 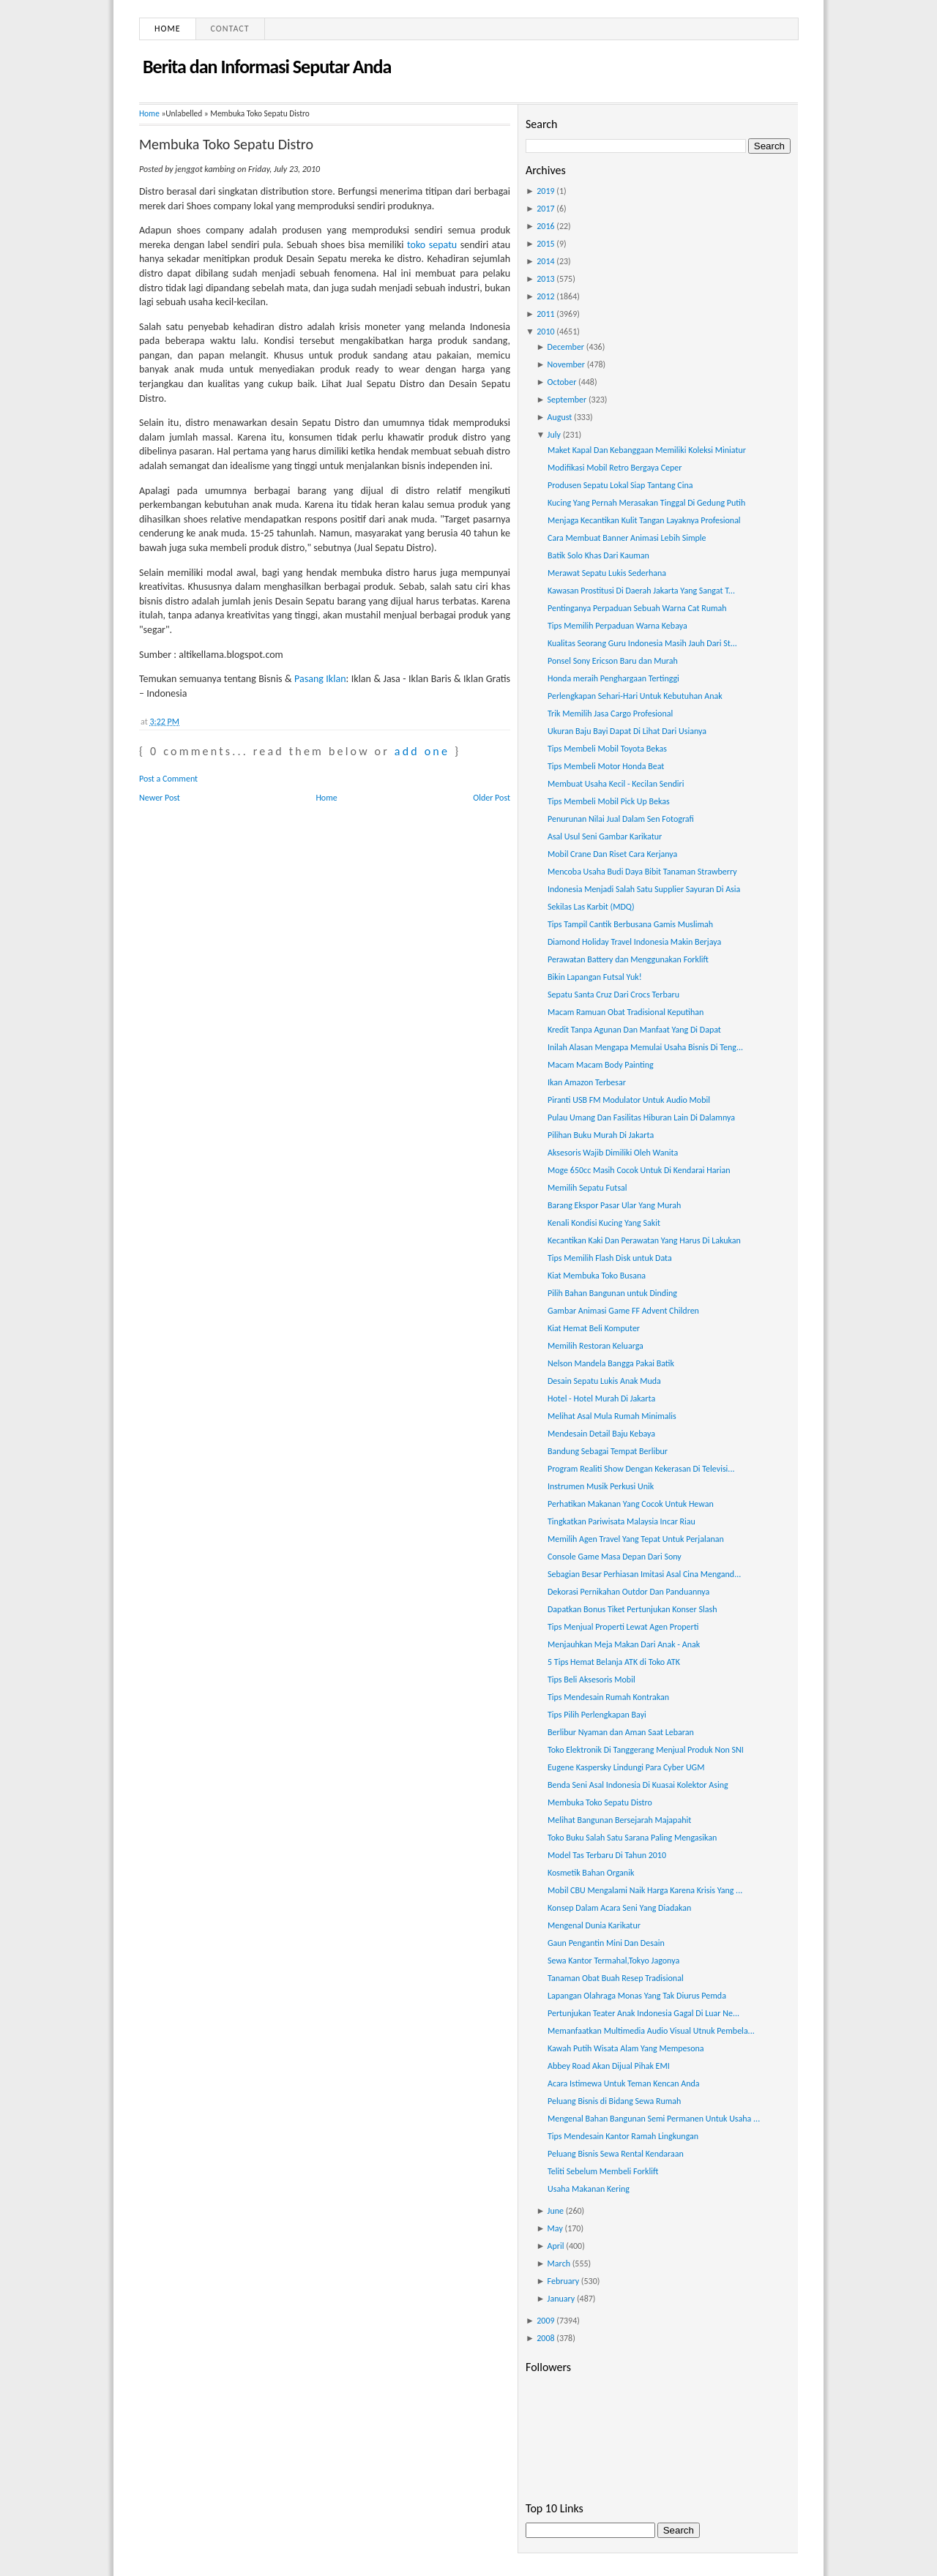 What do you see at coordinates (594, 1328) in the screenshot?
I see `Kiat Hemat Beli Komputer` at bounding box center [594, 1328].